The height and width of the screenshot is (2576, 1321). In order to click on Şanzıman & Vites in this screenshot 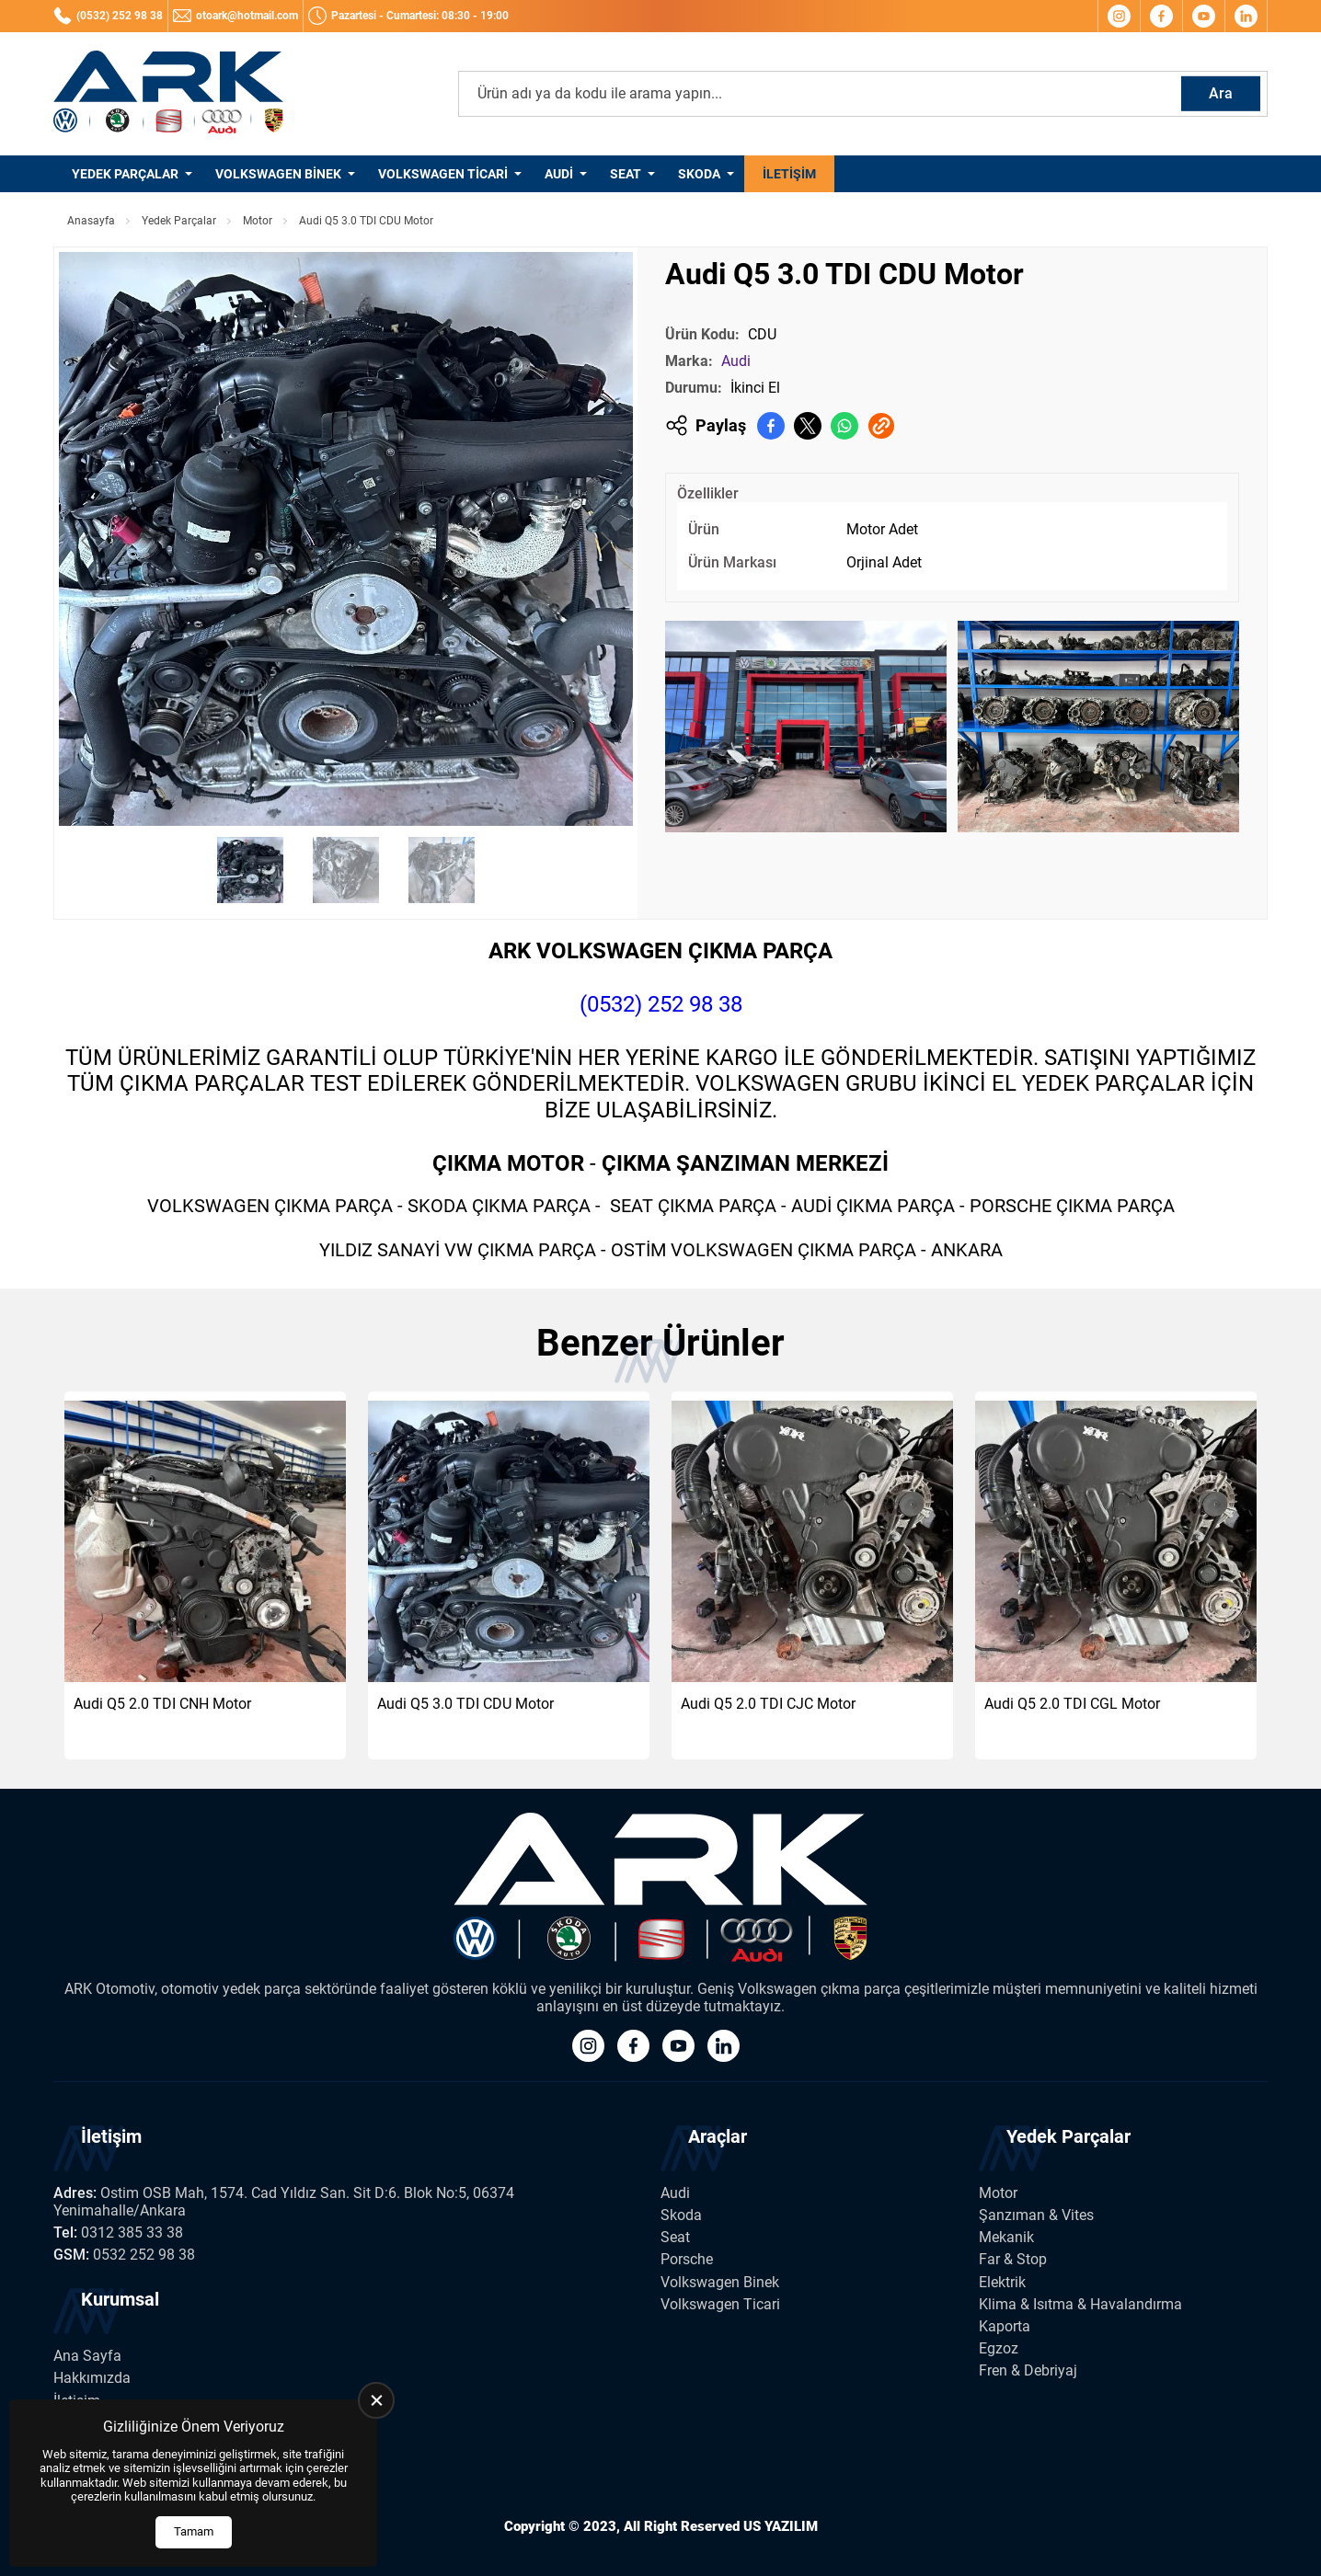, I will do `click(1036, 2215)`.